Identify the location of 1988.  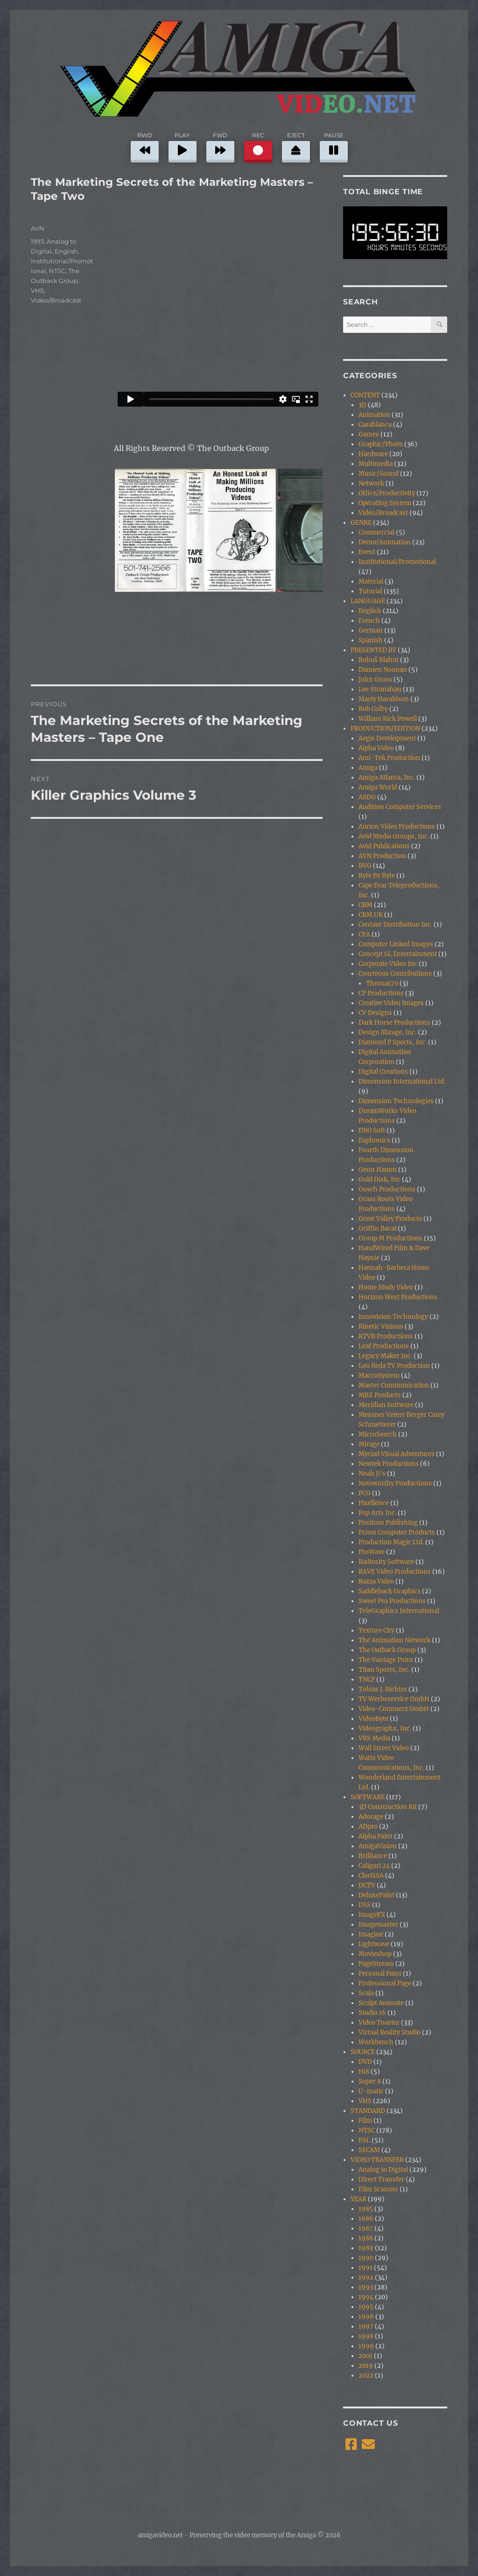
(365, 2238).